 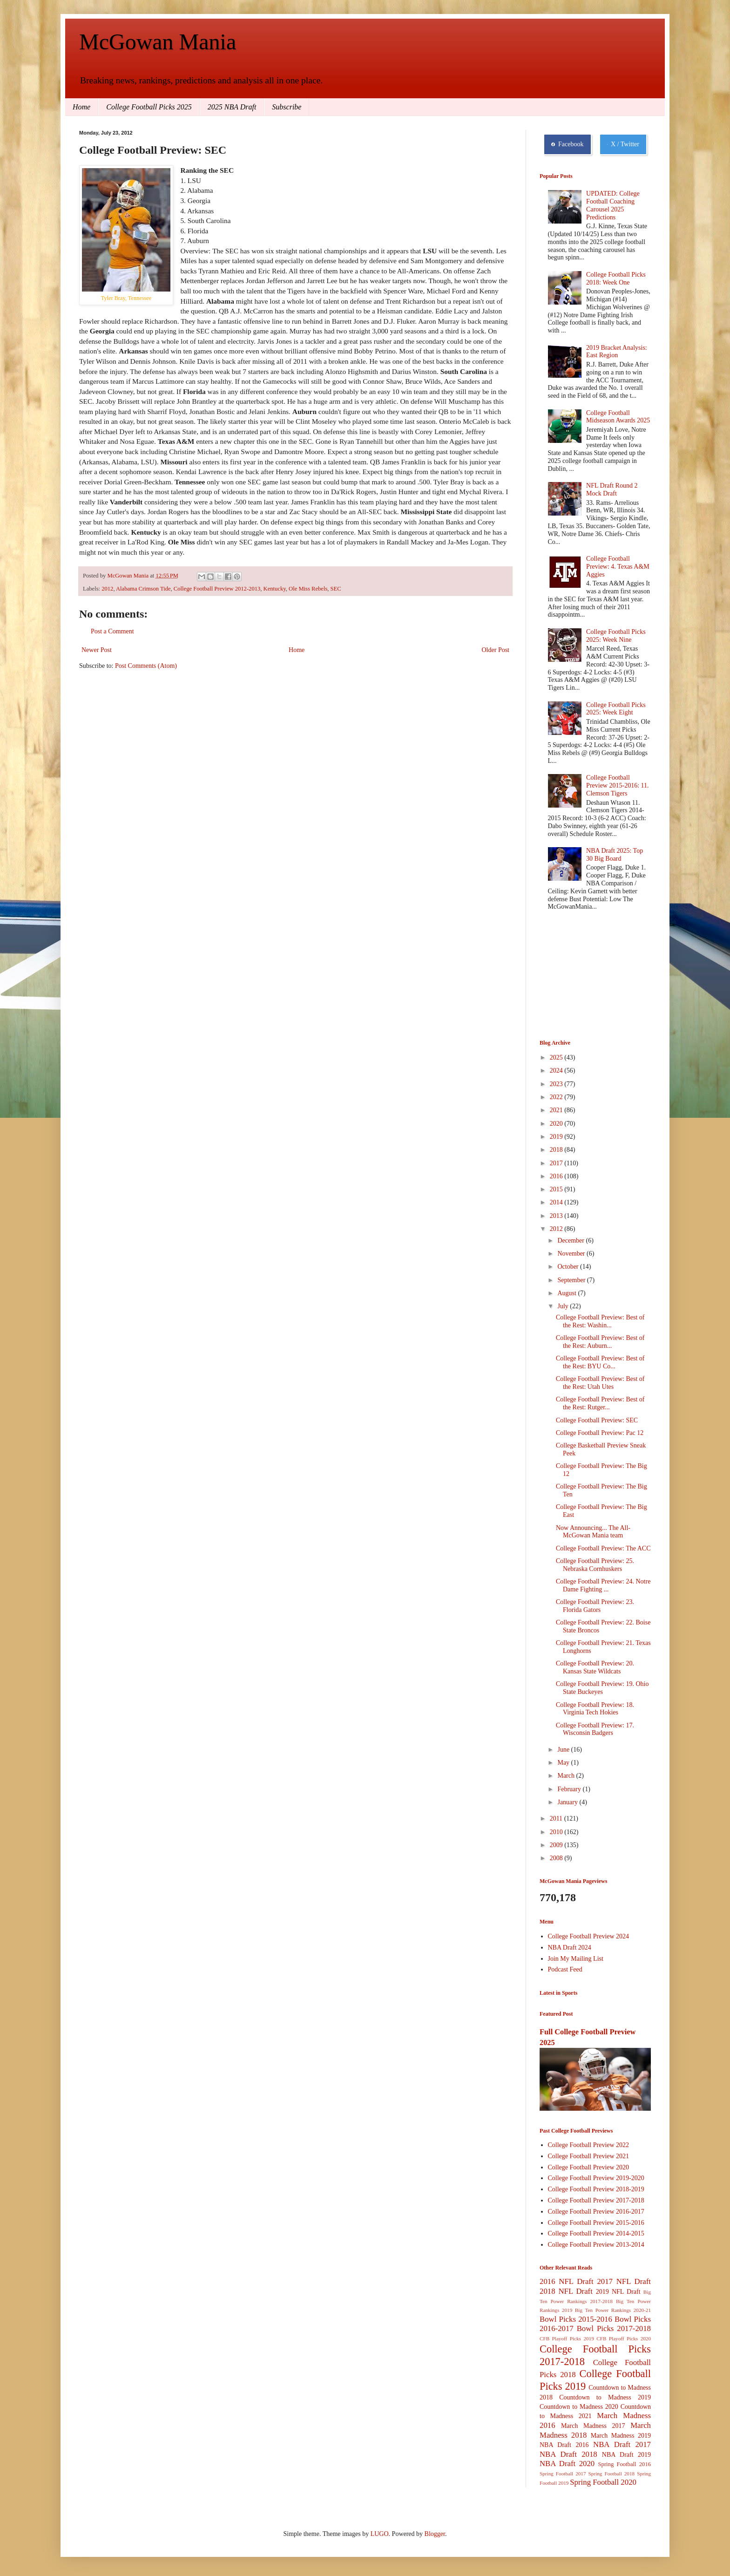 I want to click on 2018, so click(x=557, y=1149).